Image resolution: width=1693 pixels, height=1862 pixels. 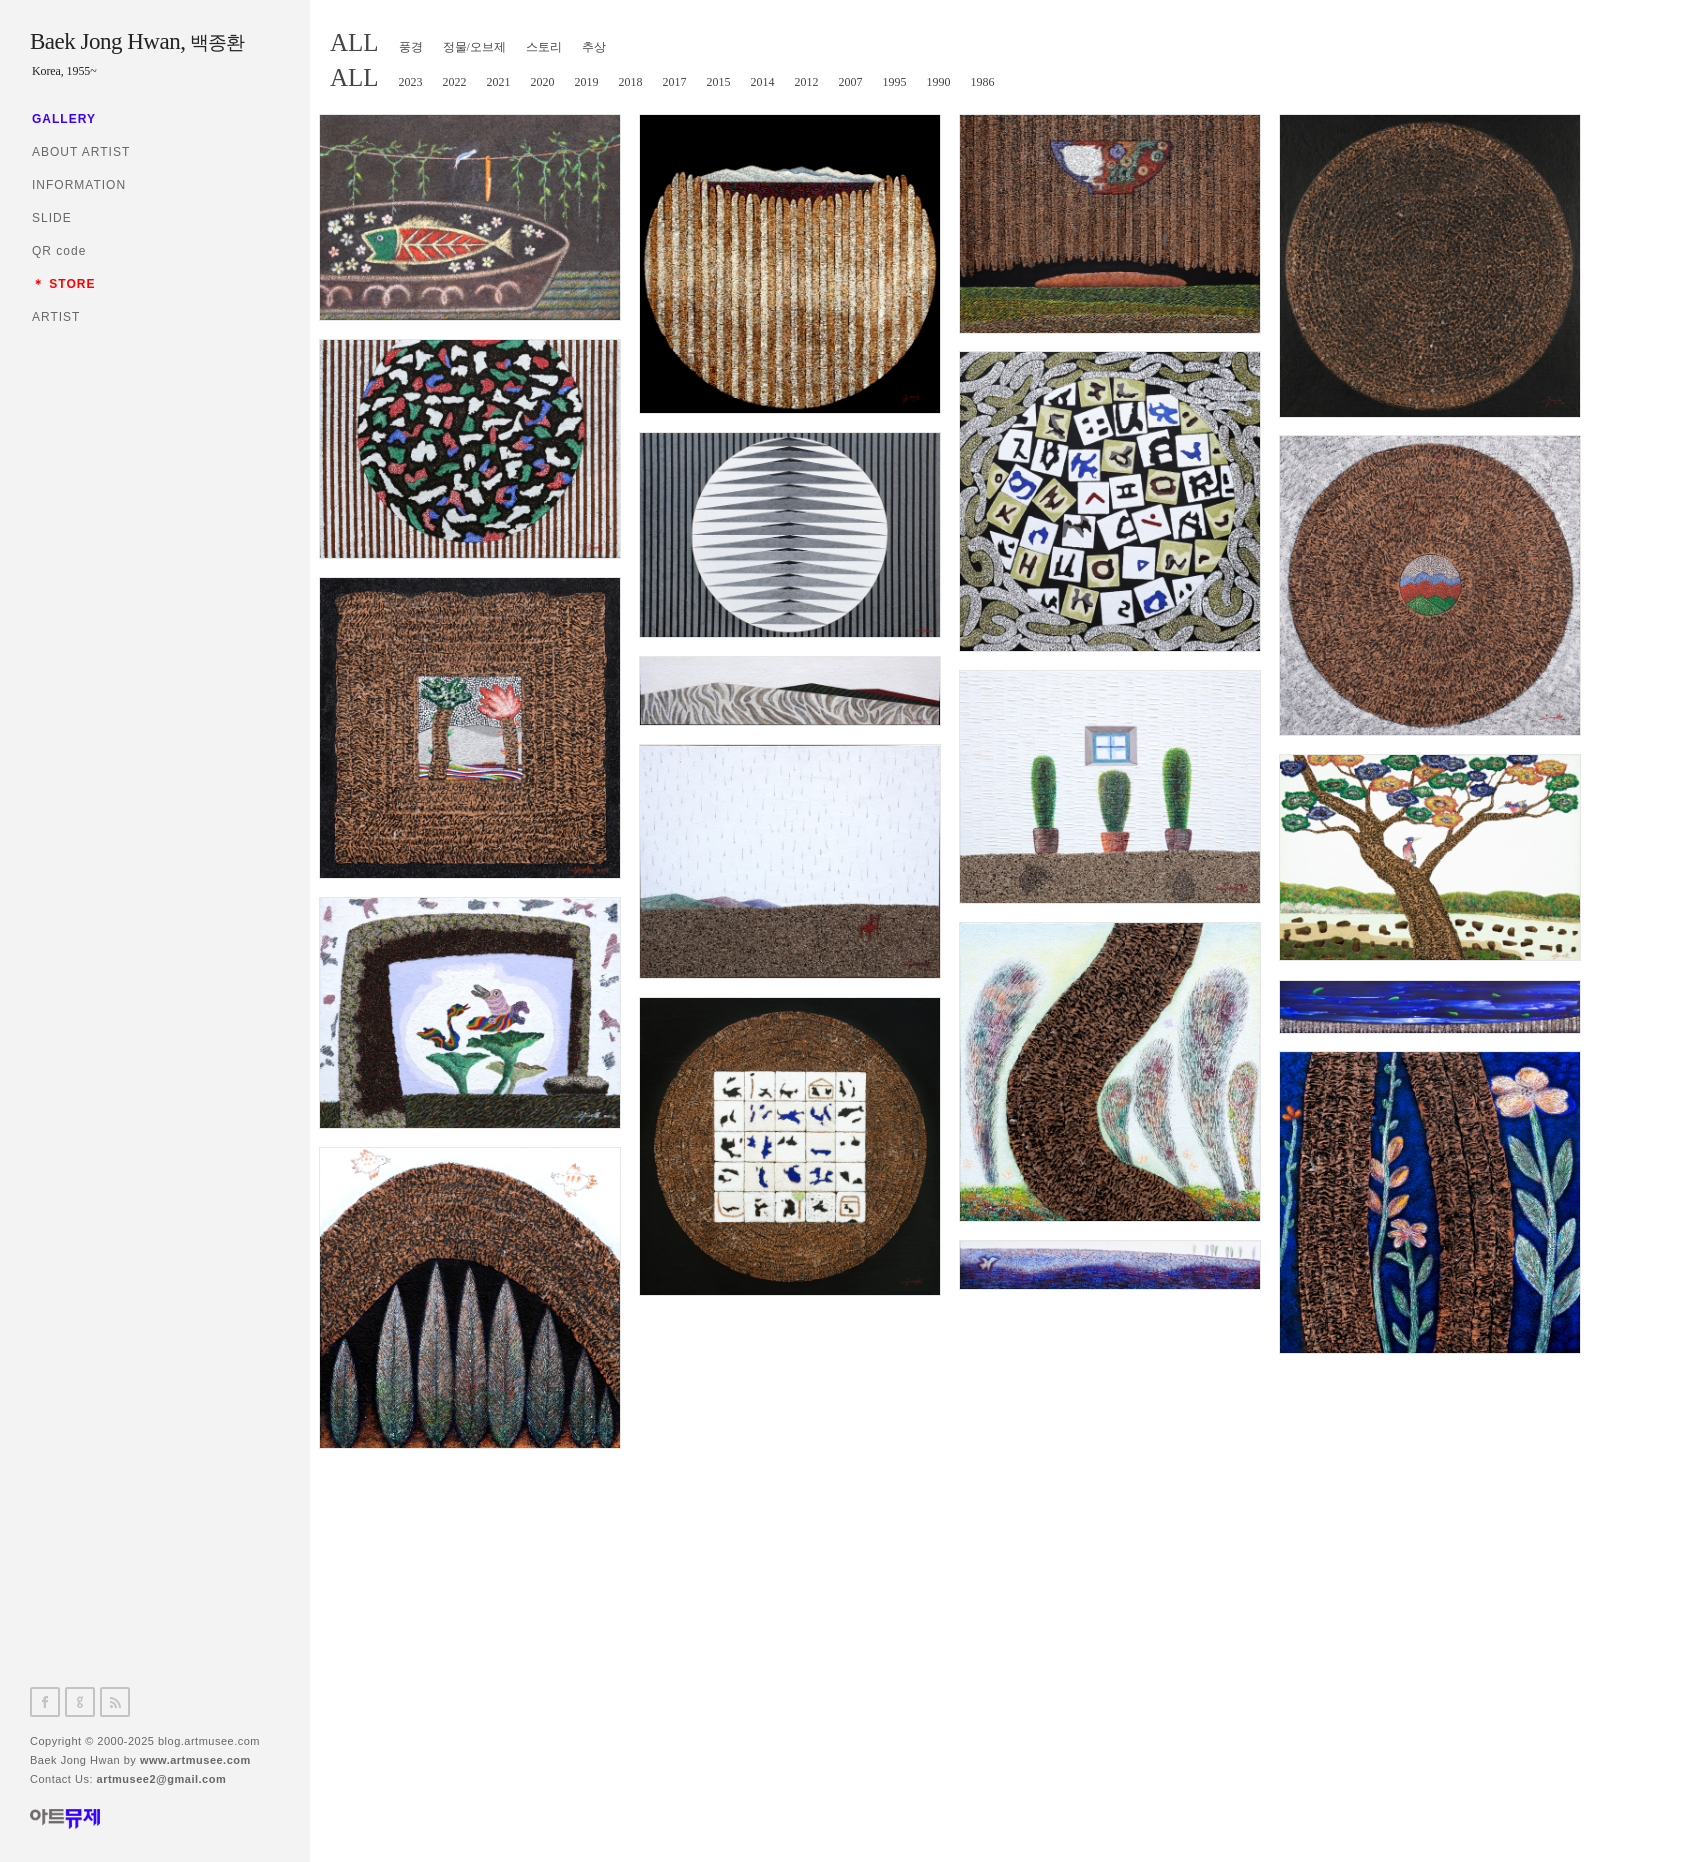 What do you see at coordinates (56, 317) in the screenshot?
I see `ARTIST` at bounding box center [56, 317].